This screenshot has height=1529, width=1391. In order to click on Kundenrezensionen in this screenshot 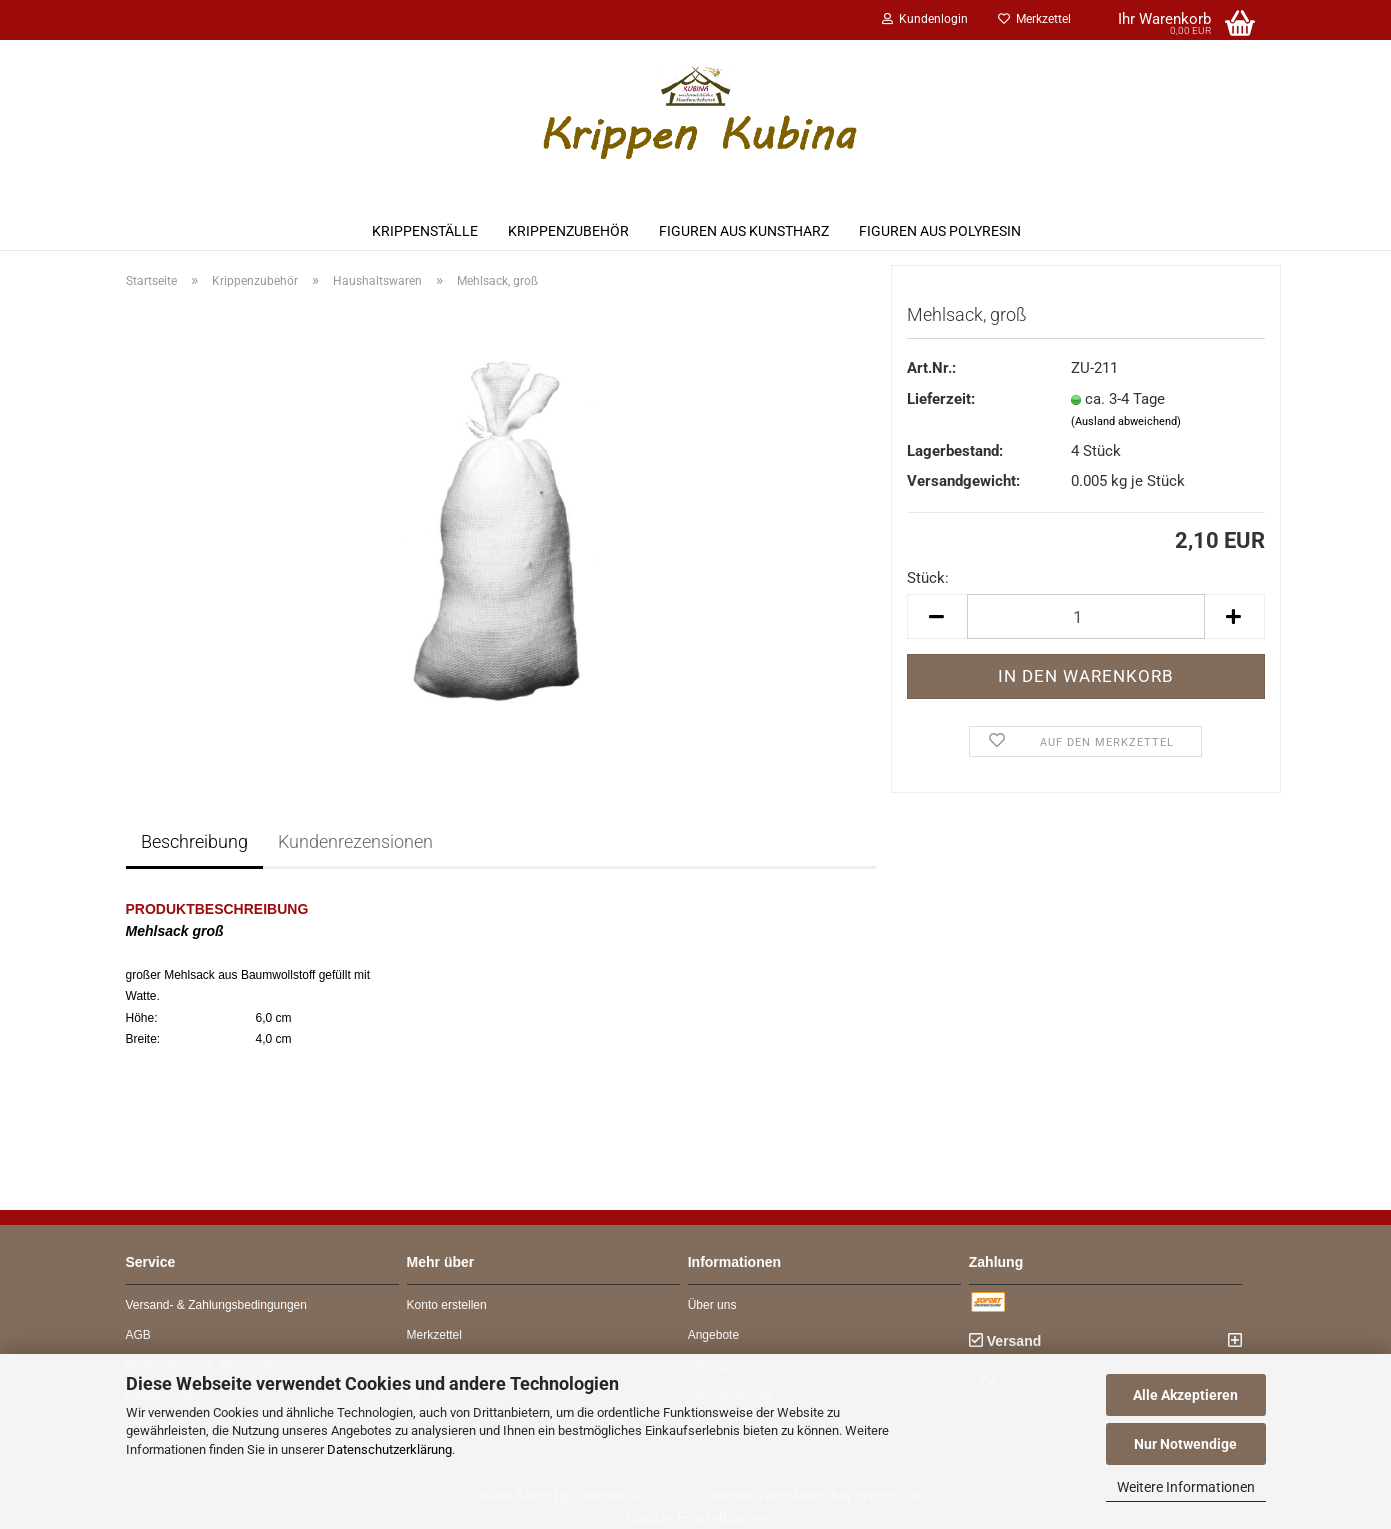, I will do `click(355, 841)`.